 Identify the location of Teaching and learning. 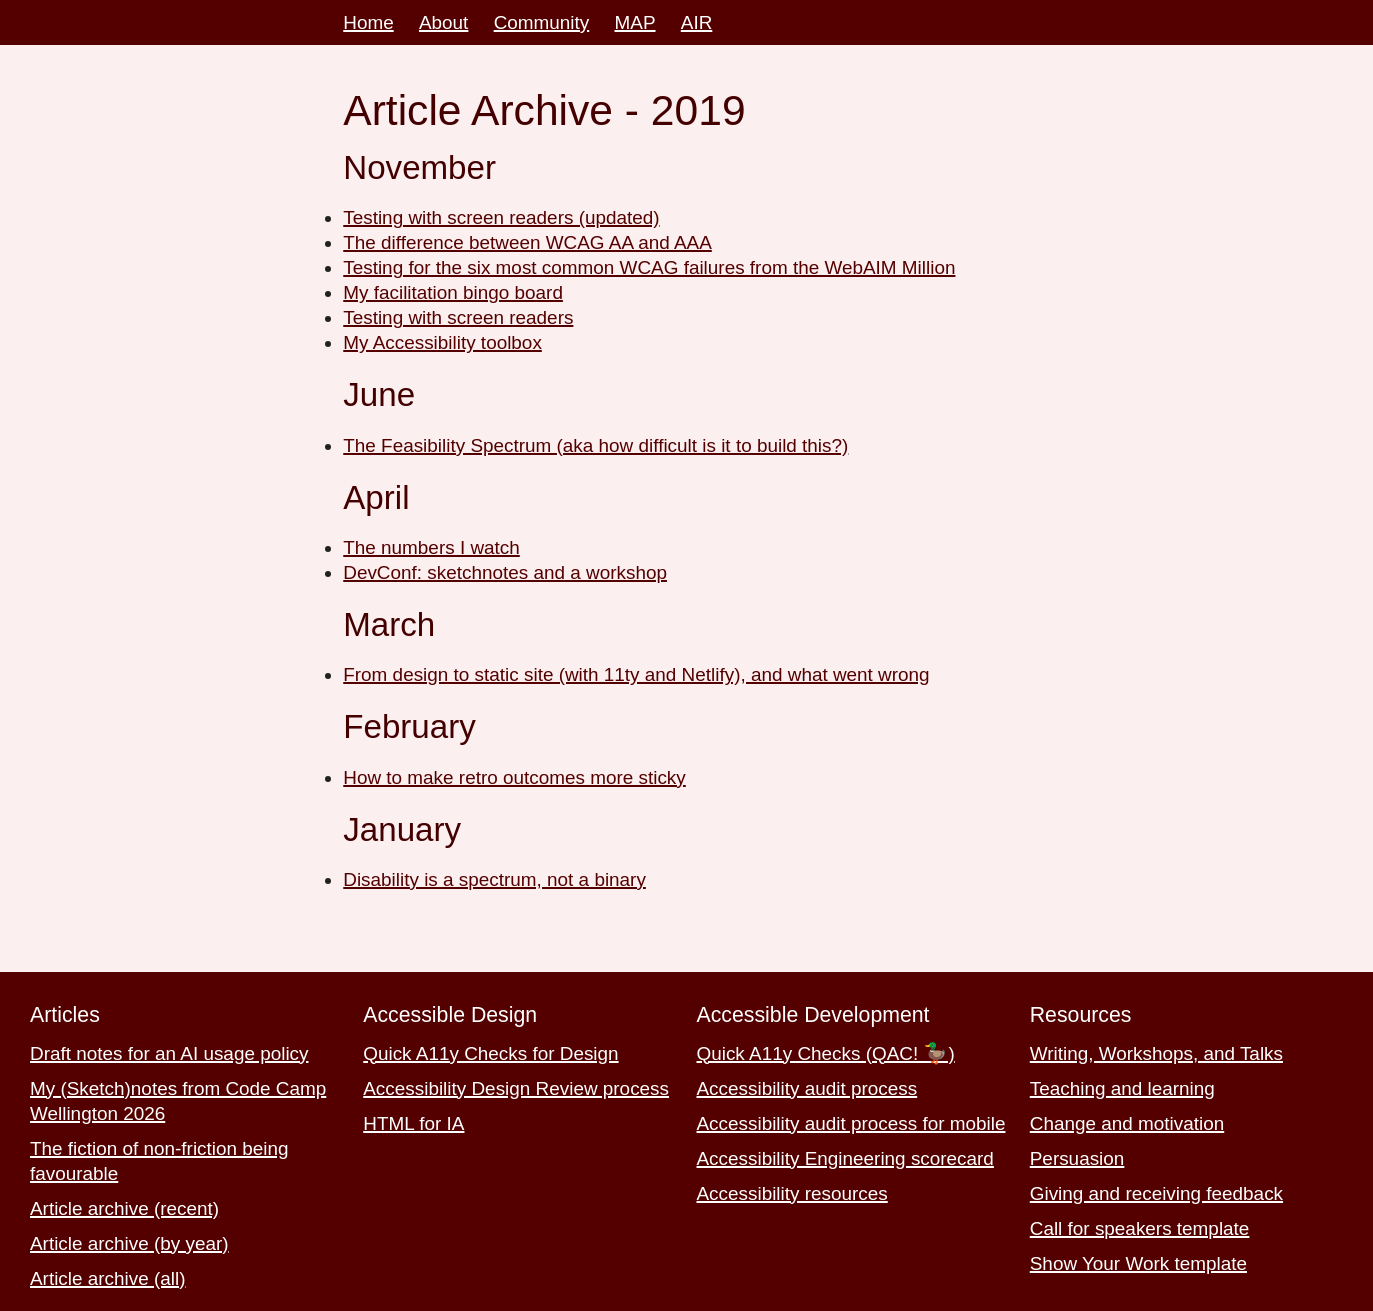
(1122, 1088).